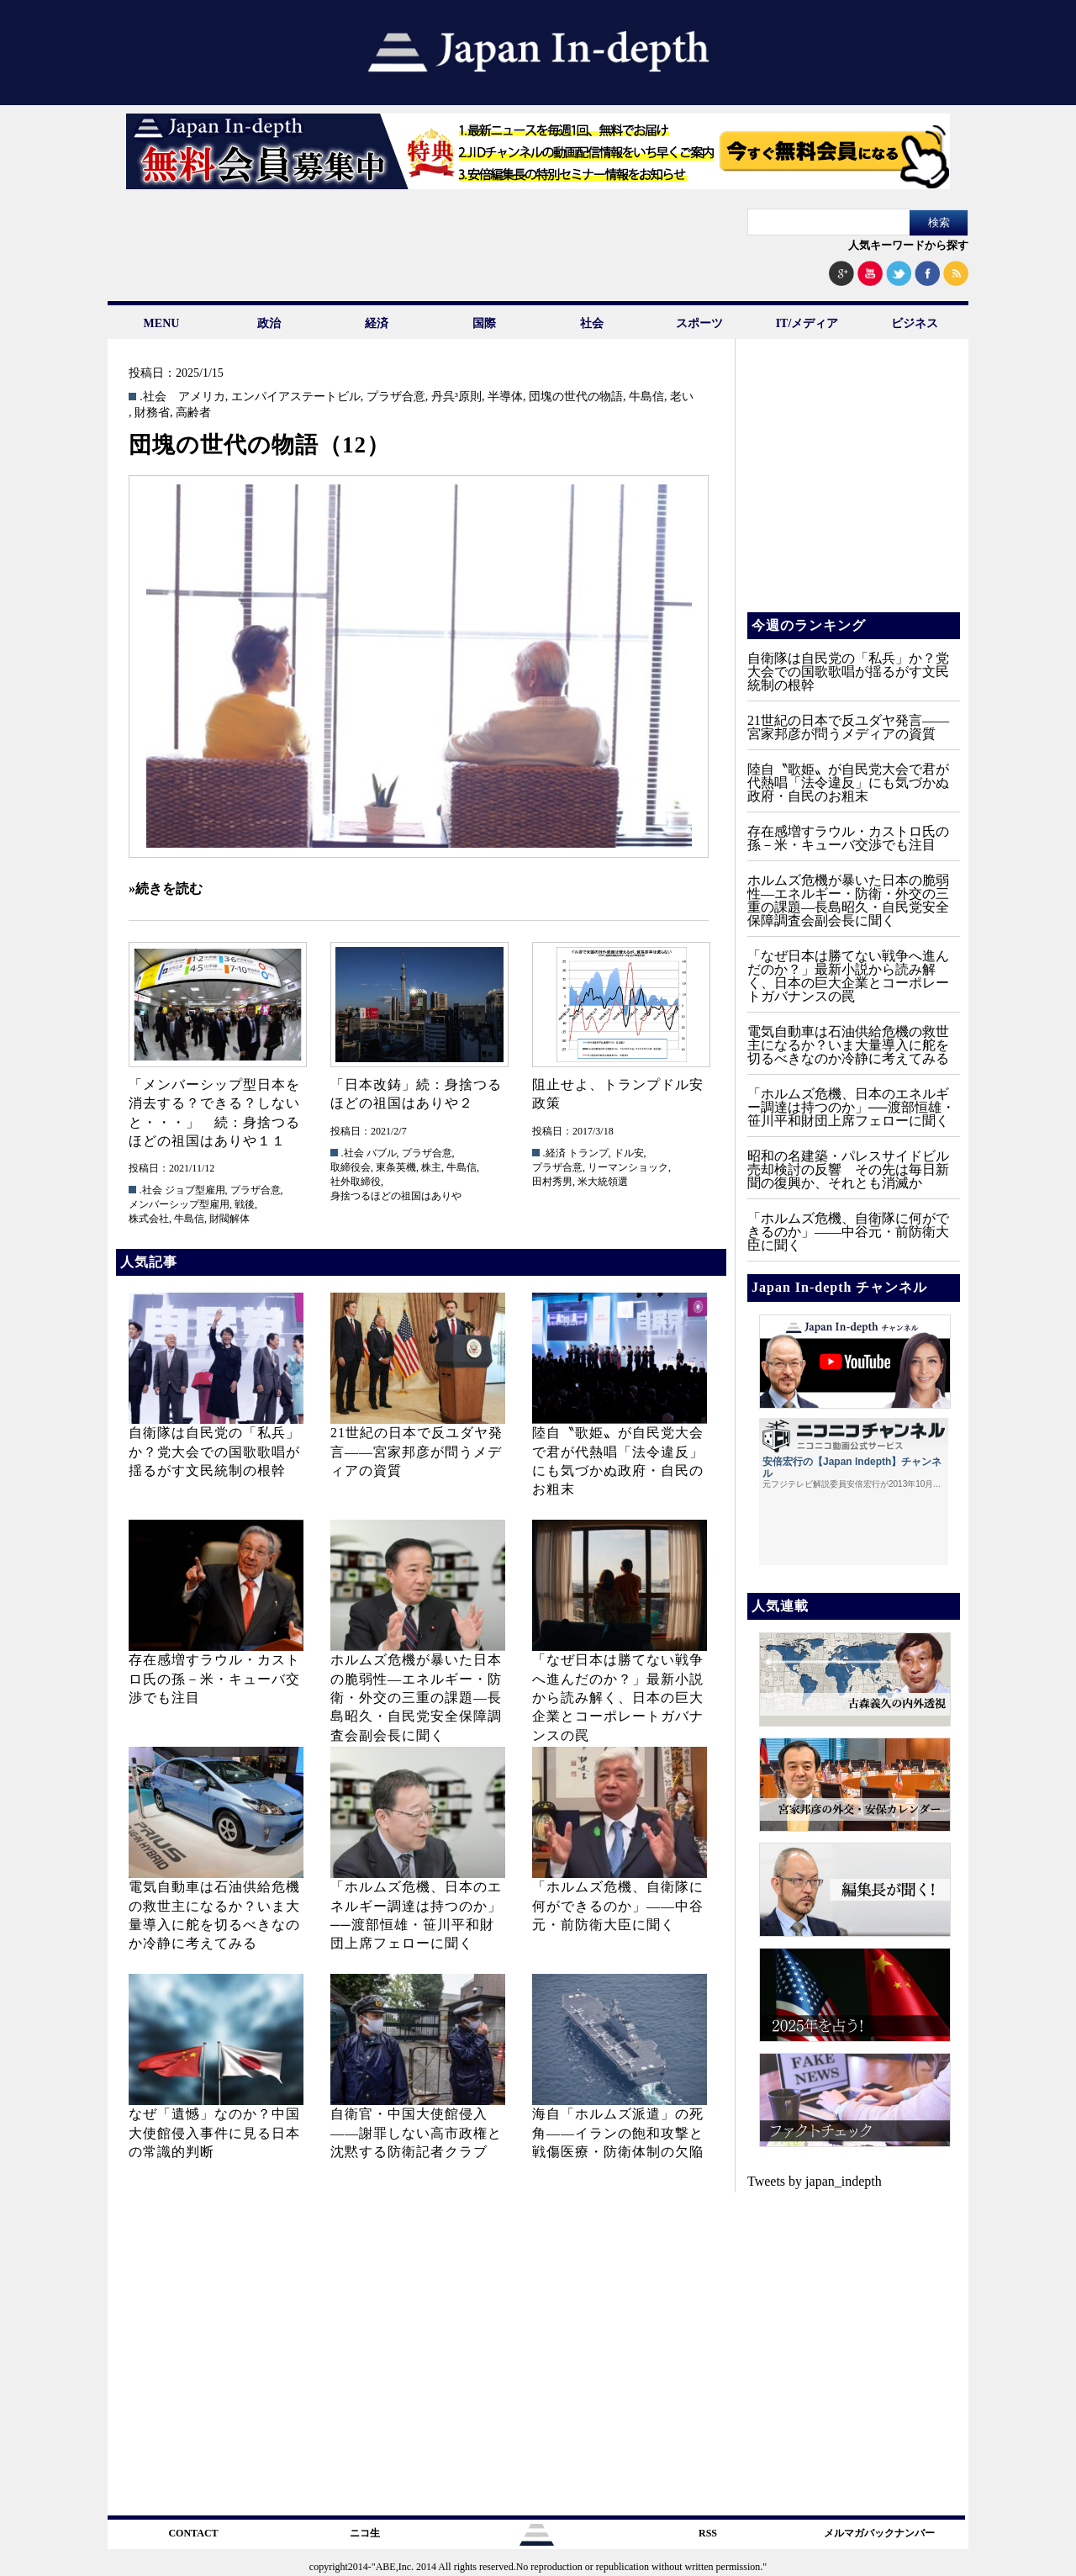 Image resolution: width=1076 pixels, height=2576 pixels. Describe the element at coordinates (195, 1190) in the screenshot. I see `ジョブ型雇用` at that location.